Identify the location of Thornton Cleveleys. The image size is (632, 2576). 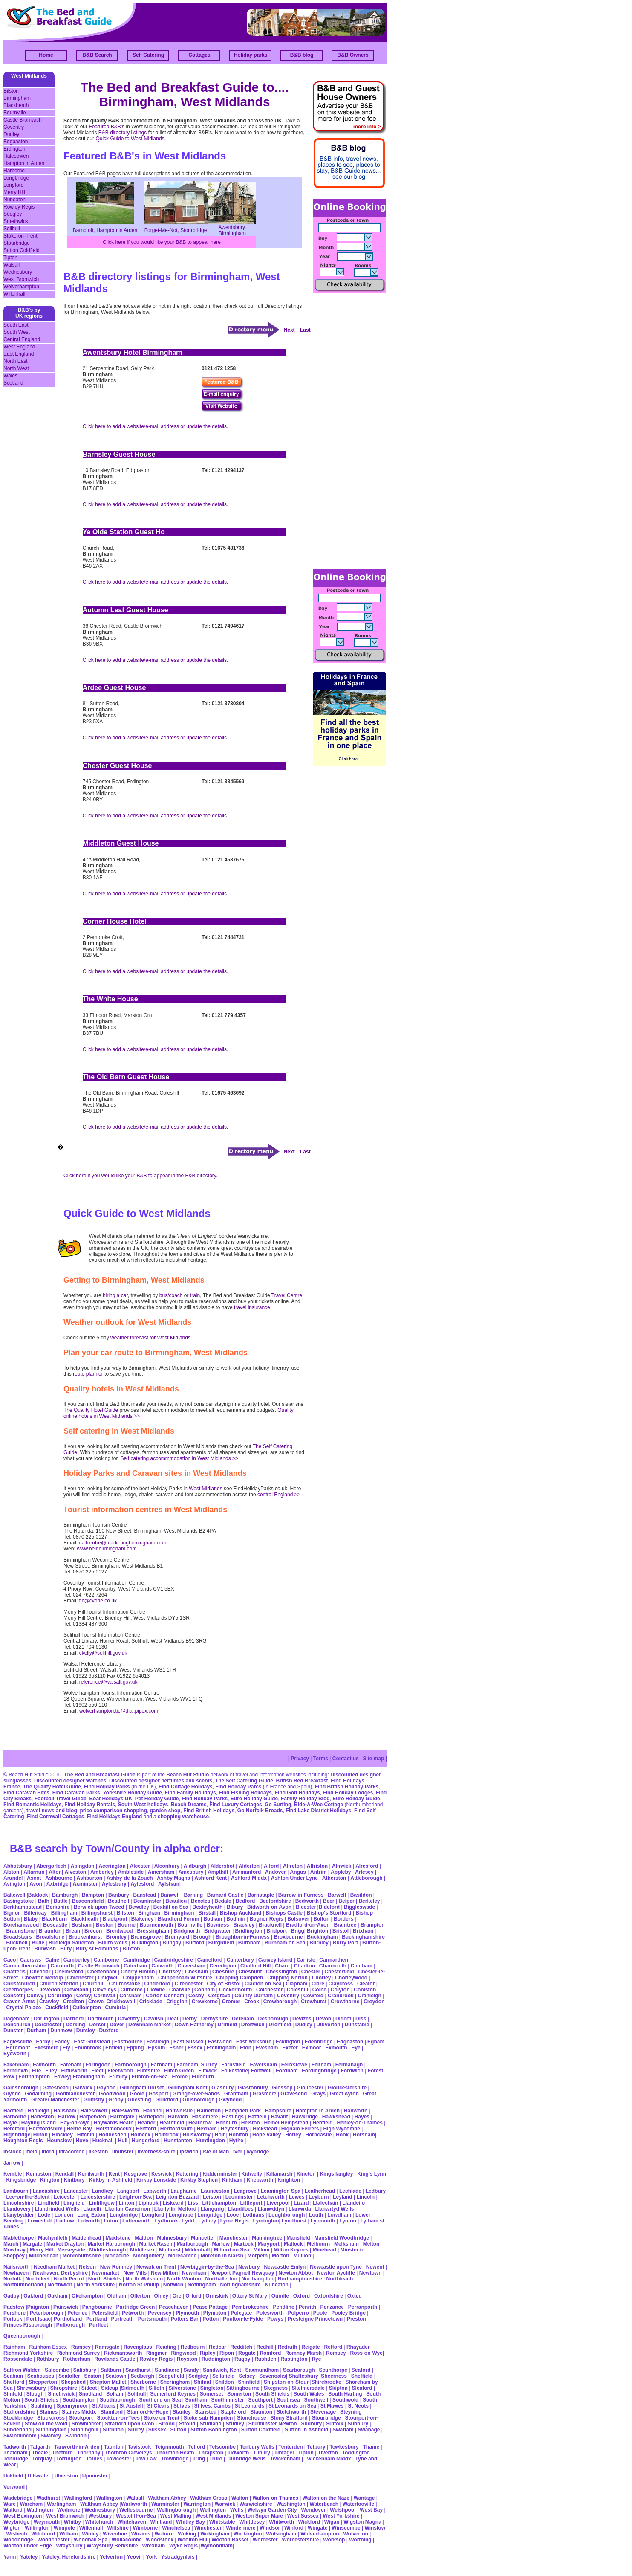
(128, 2453).